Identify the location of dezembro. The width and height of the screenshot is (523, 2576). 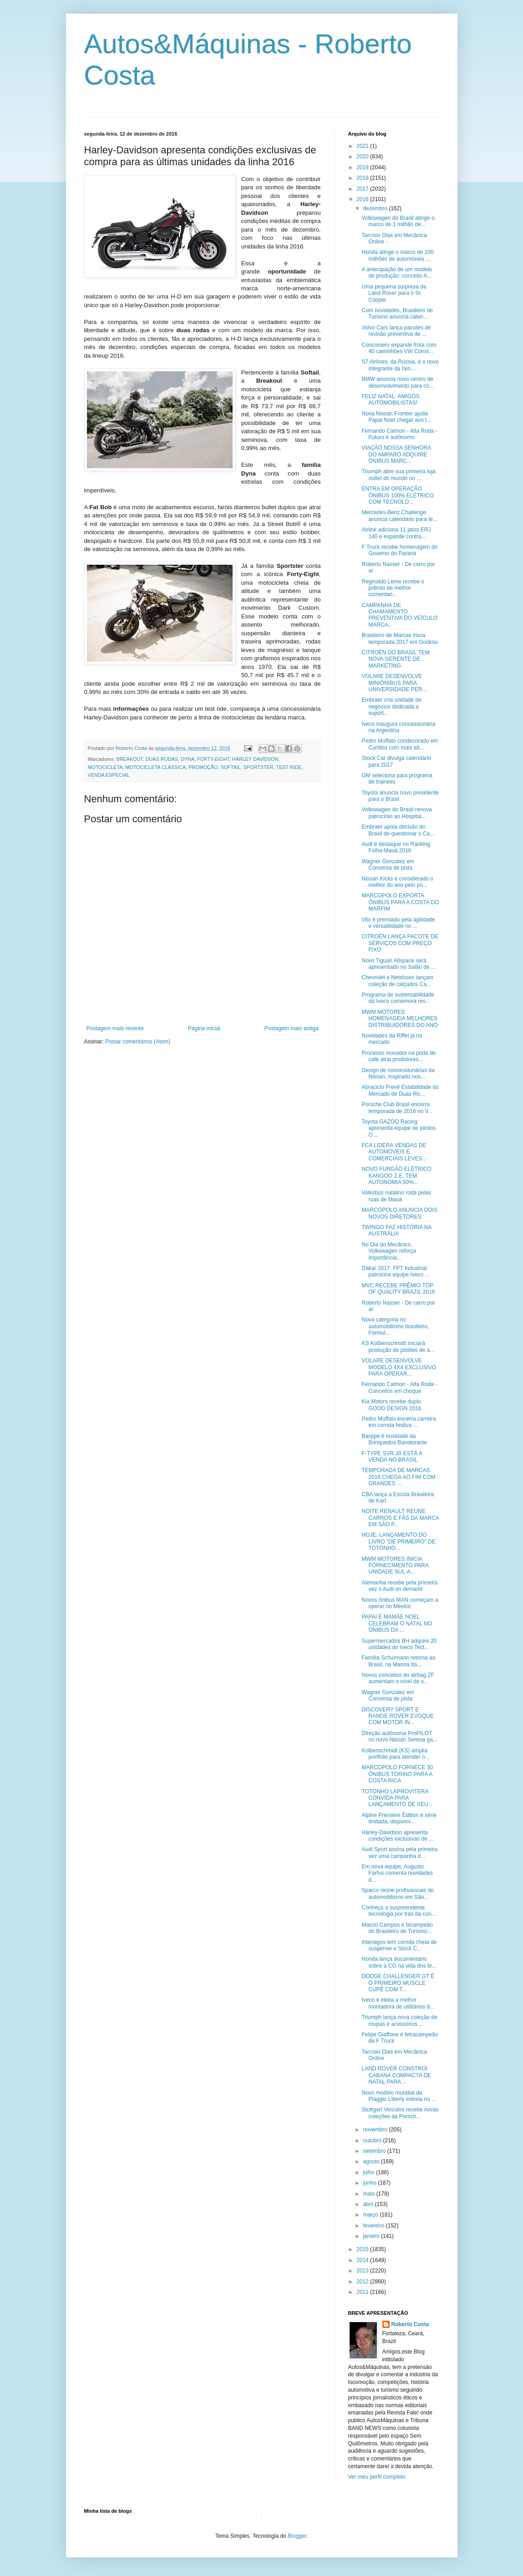
(376, 208).